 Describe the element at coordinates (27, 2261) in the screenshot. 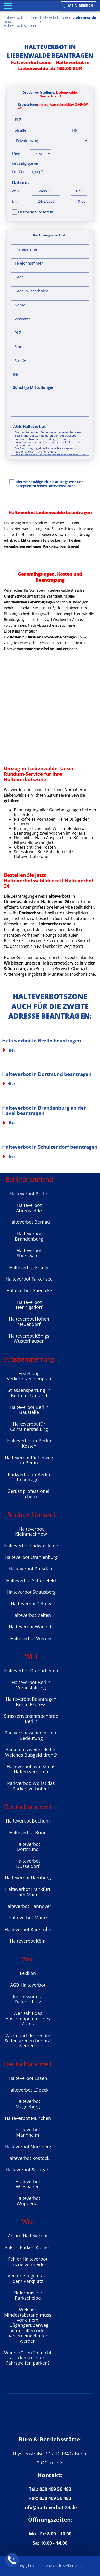

I see `Fehler Halteverbot Umzug vermeiden` at that location.